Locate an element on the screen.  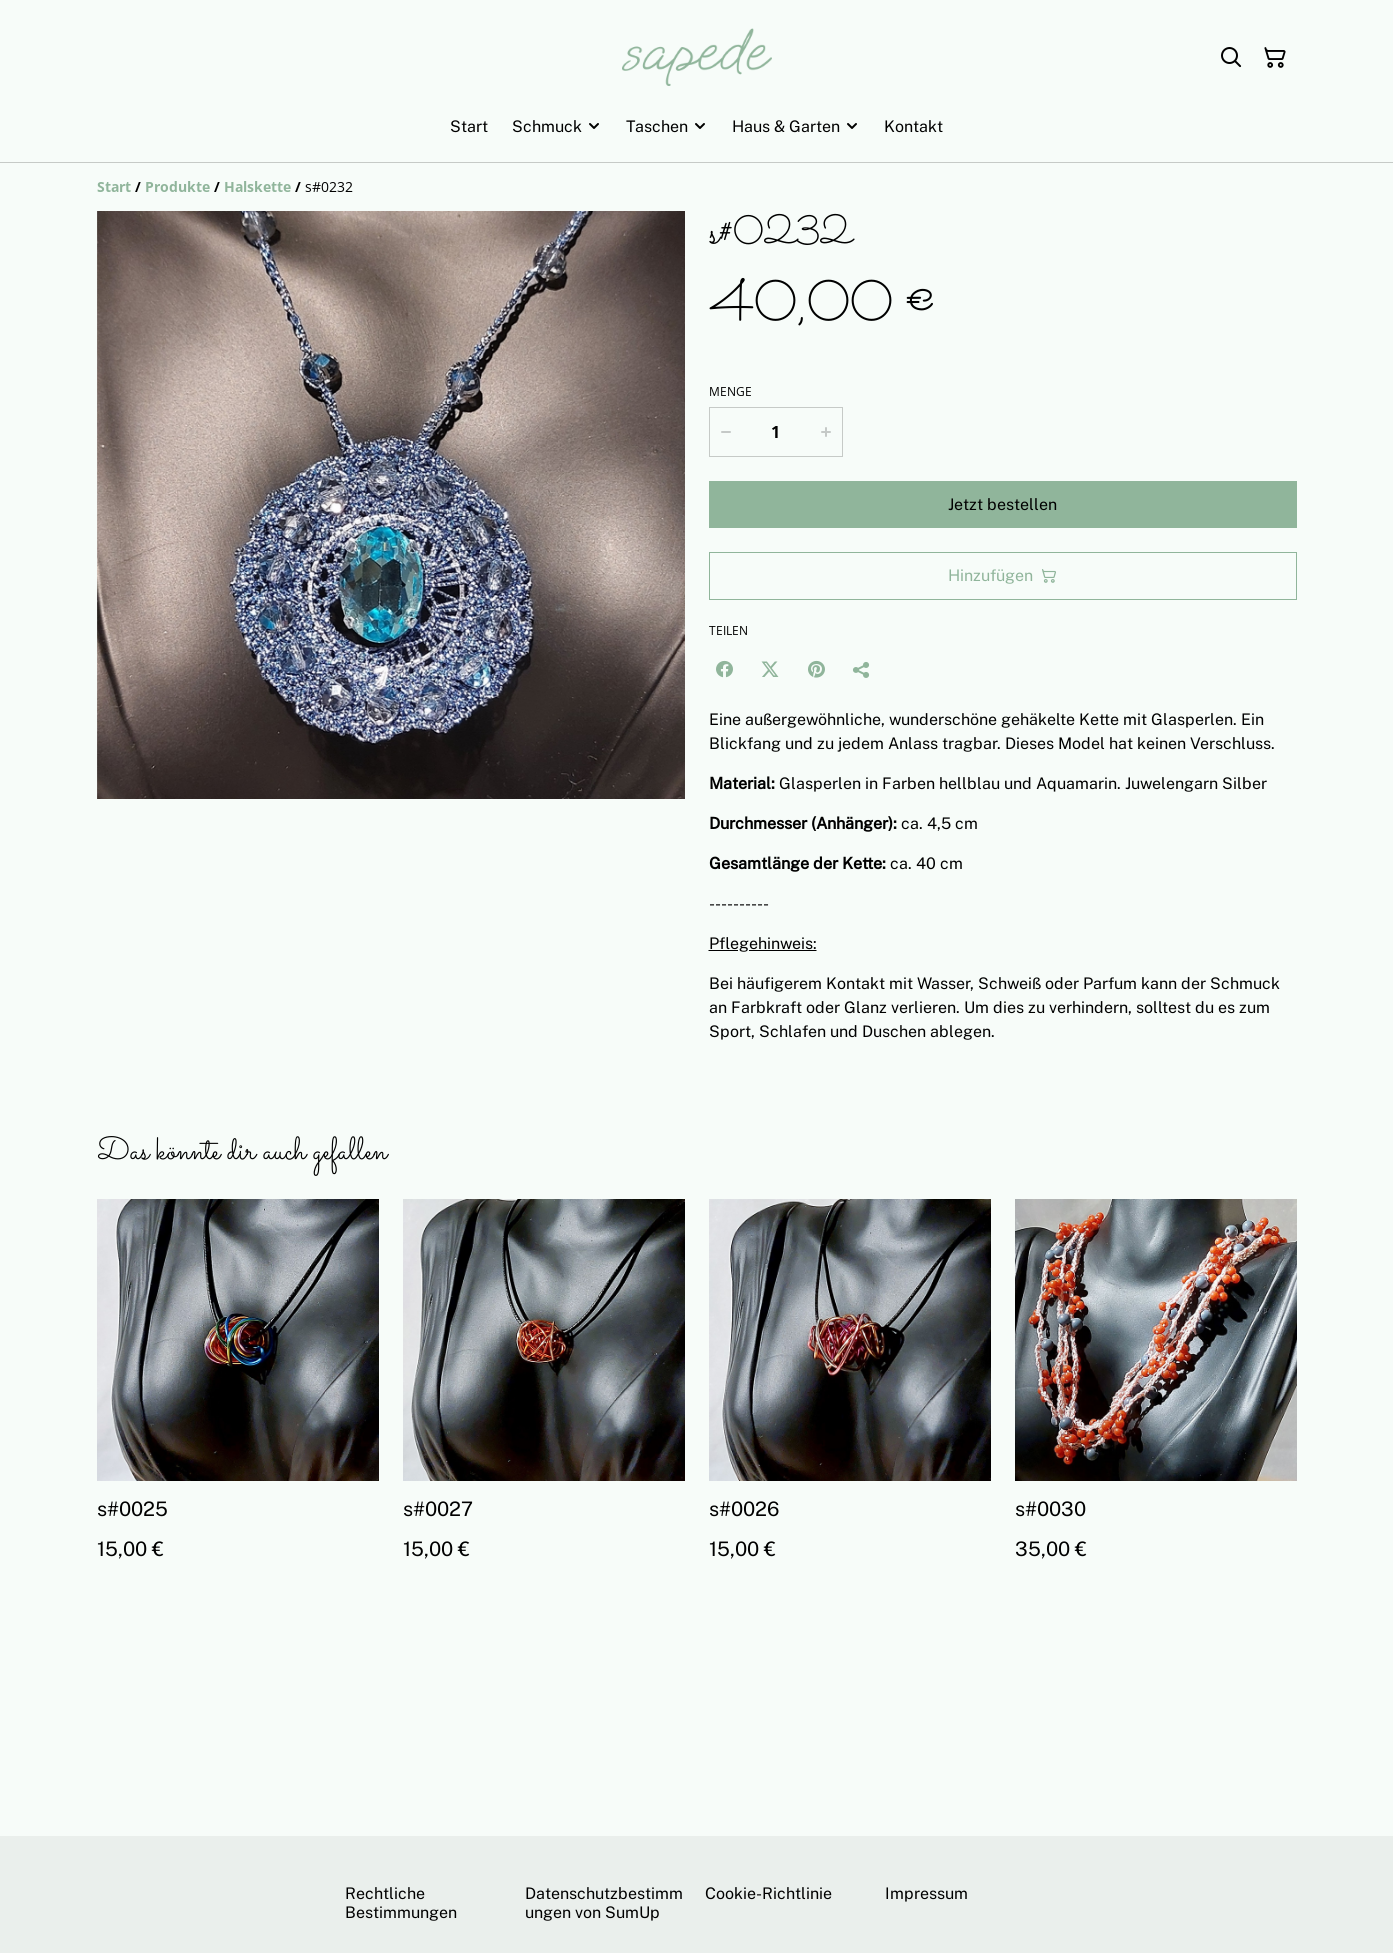
[Teilen] is located at coordinates (862, 669).